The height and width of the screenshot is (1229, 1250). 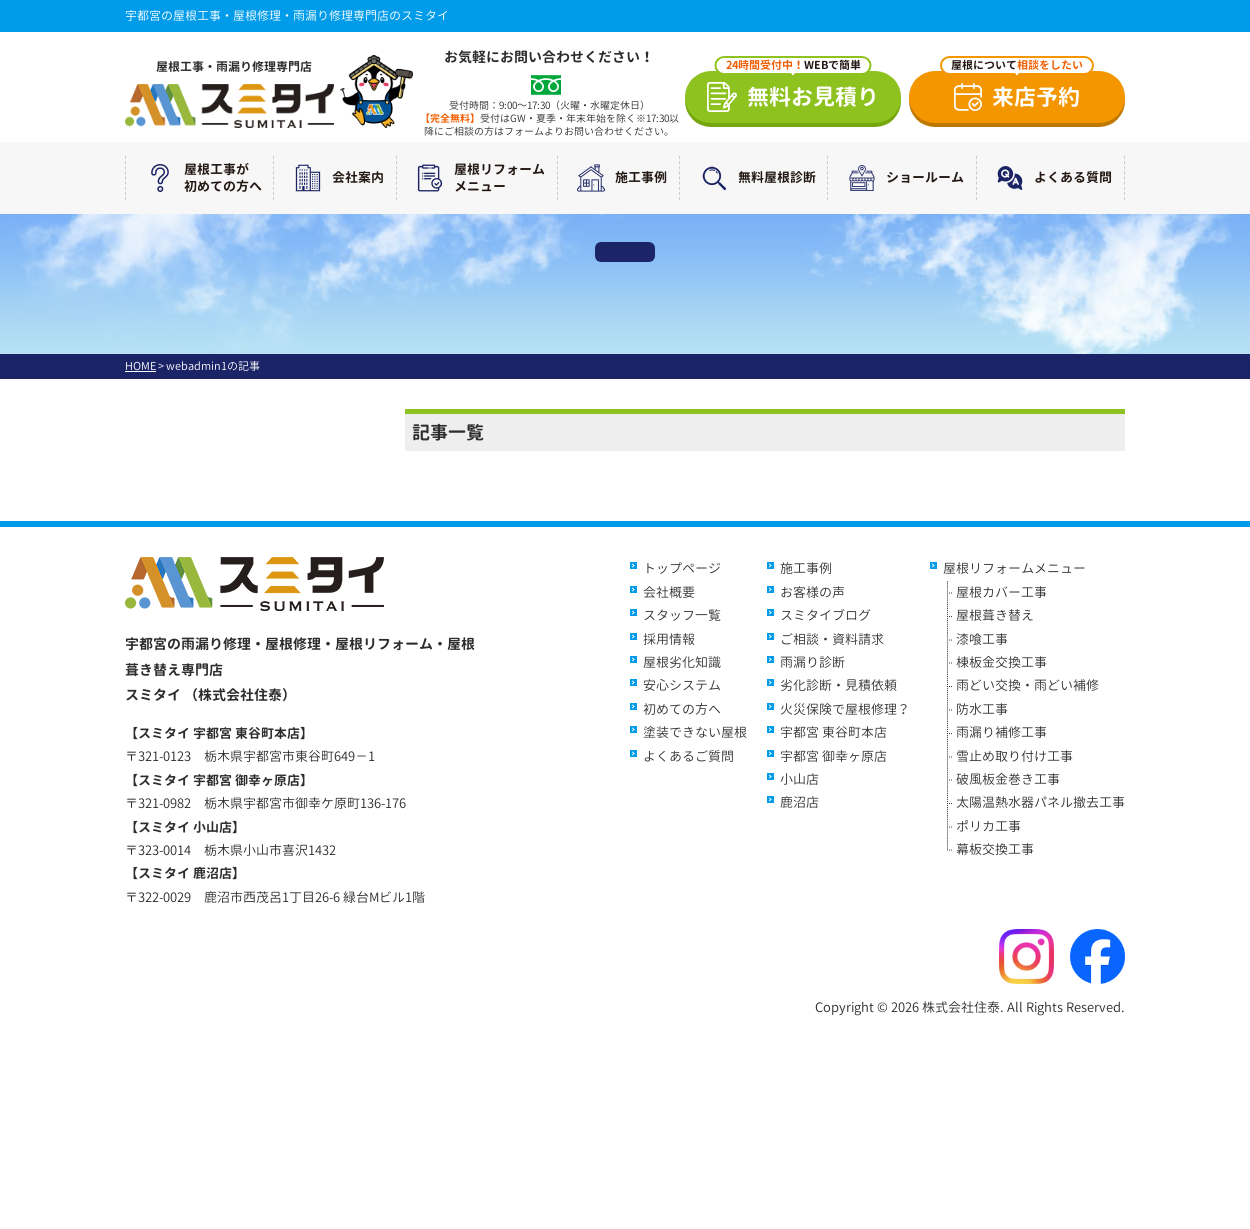 What do you see at coordinates (1050, 178) in the screenshot?
I see `よくある質問` at bounding box center [1050, 178].